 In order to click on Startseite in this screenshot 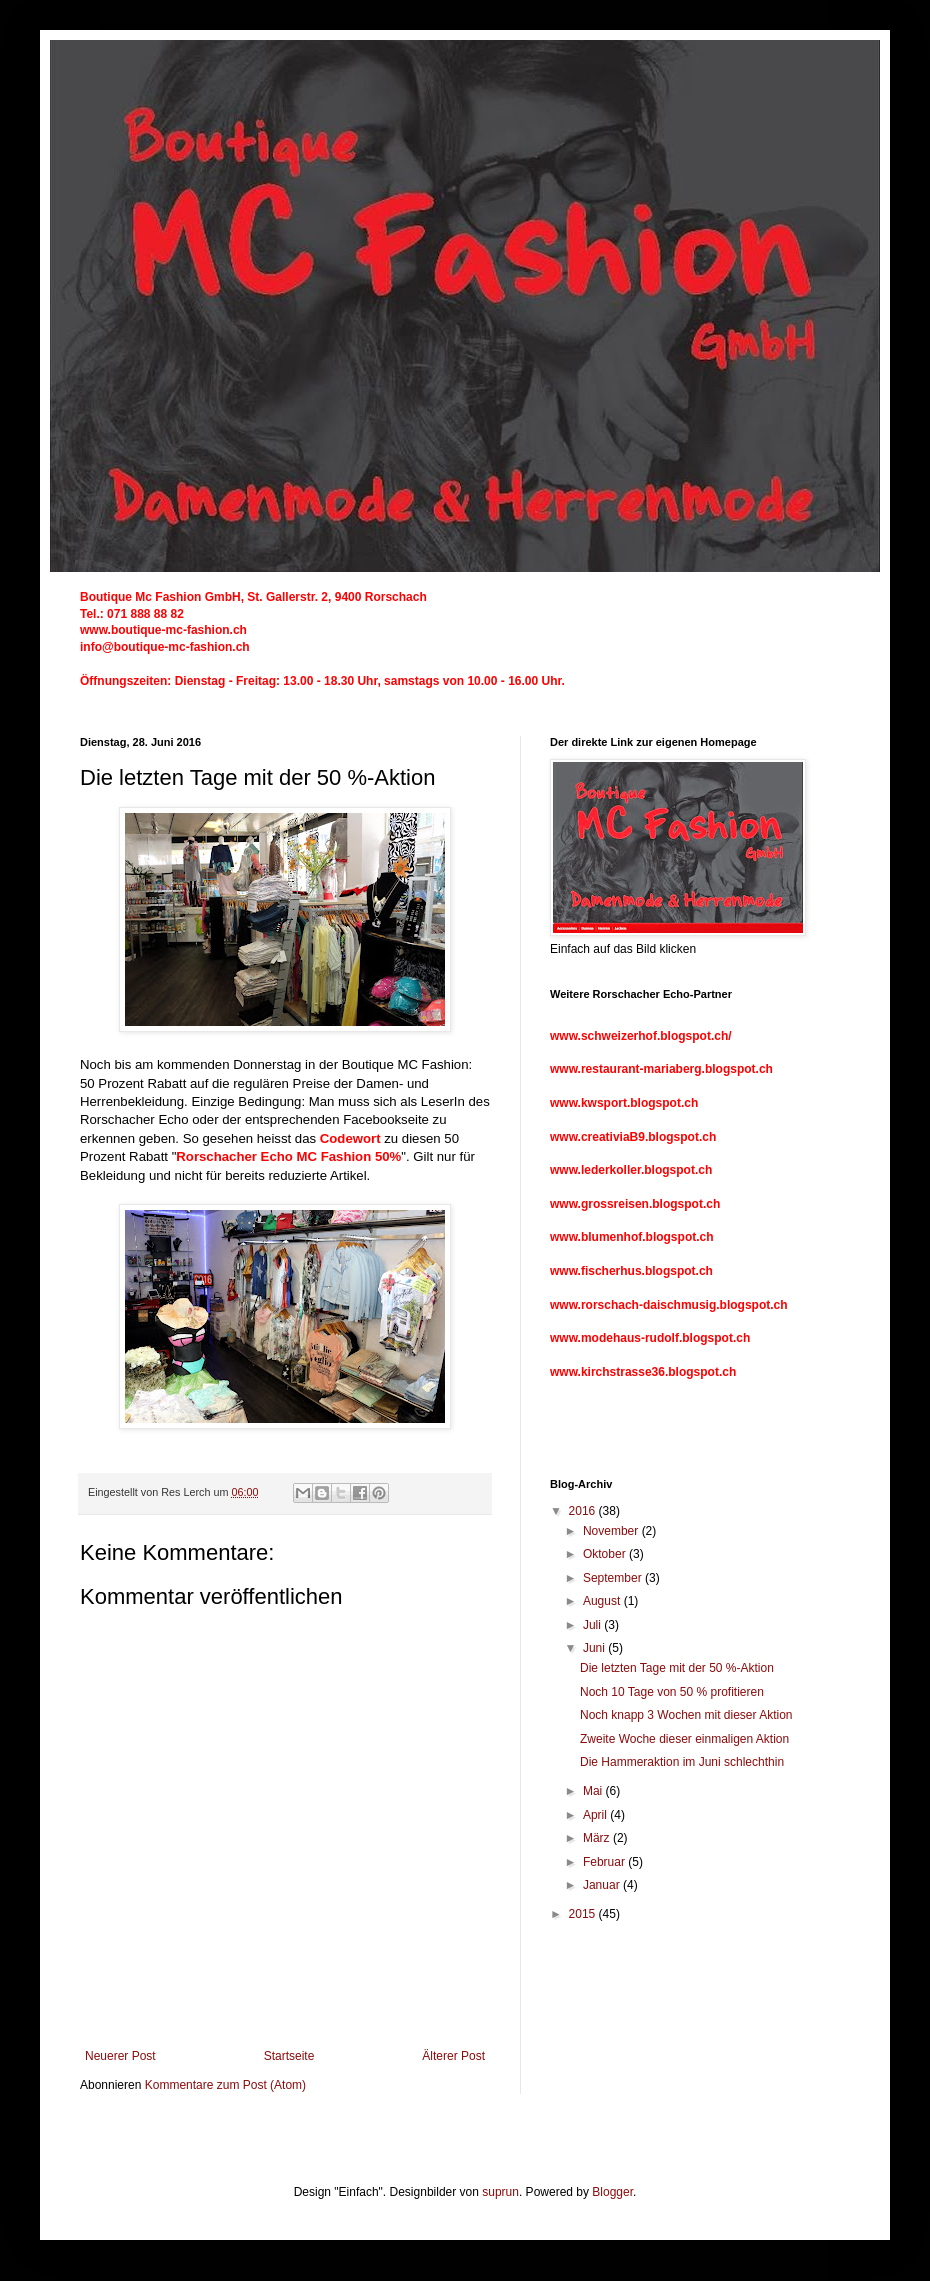, I will do `click(289, 2056)`.